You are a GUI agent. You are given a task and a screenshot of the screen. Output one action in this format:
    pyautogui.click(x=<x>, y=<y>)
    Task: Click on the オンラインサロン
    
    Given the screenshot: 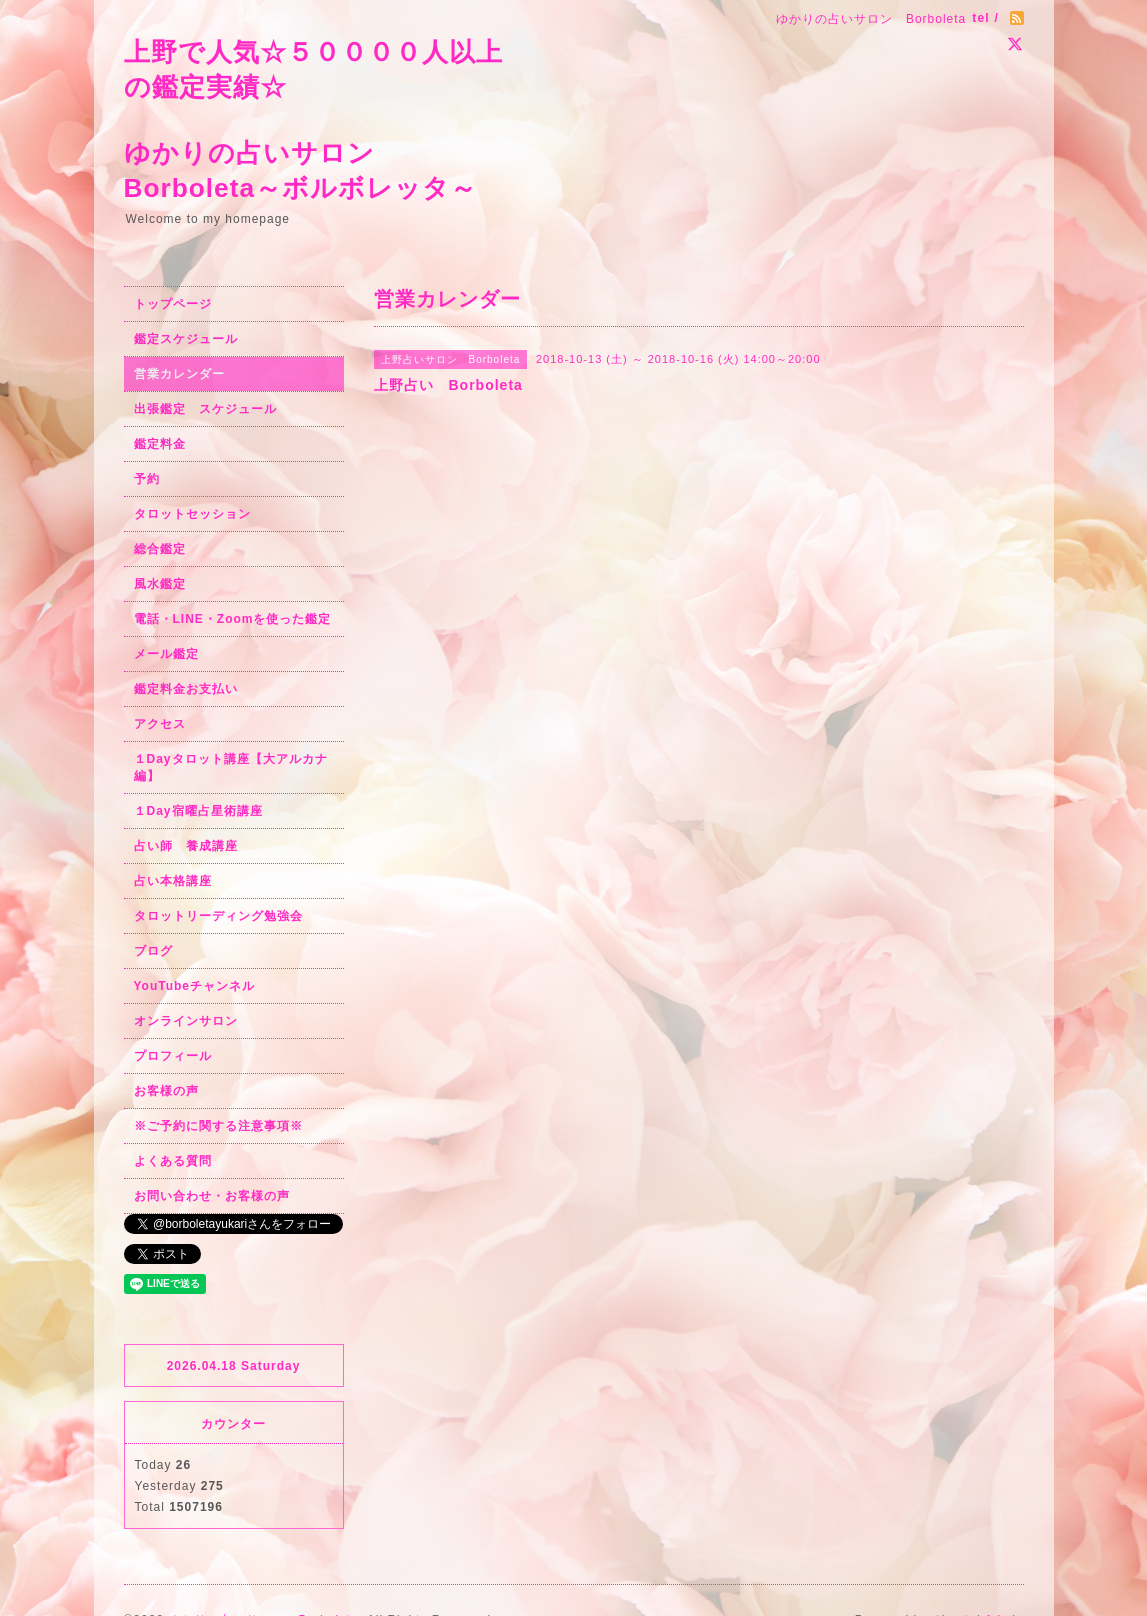 What is the action you would take?
    pyautogui.click(x=186, y=1021)
    